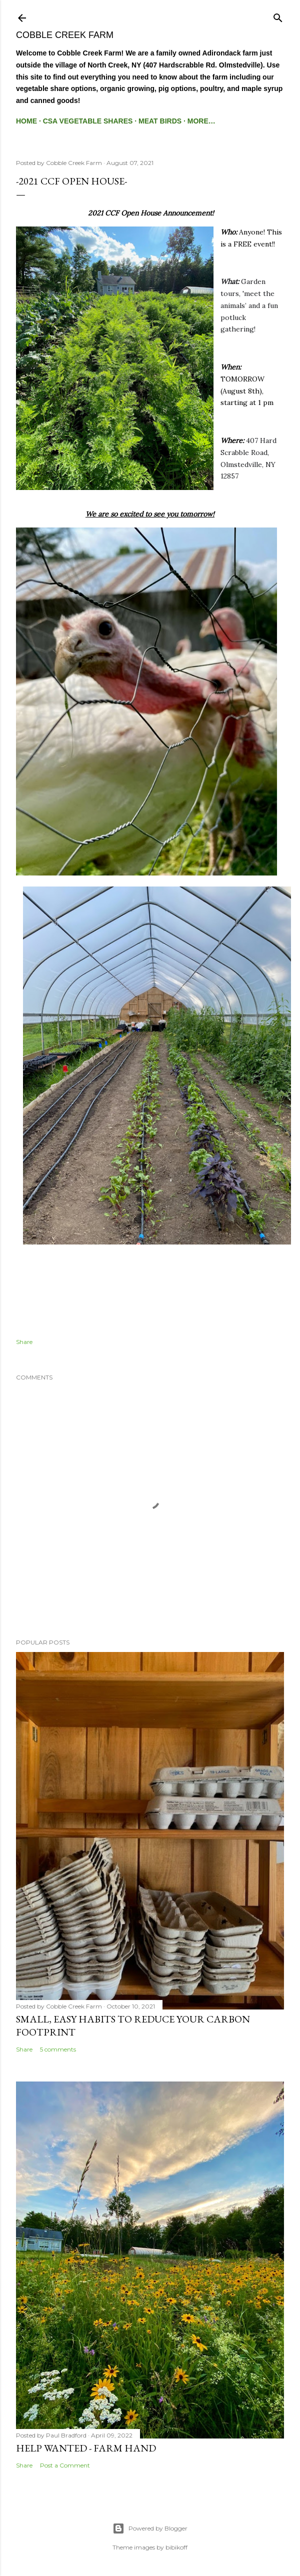  I want to click on [Search], so click(278, 16).